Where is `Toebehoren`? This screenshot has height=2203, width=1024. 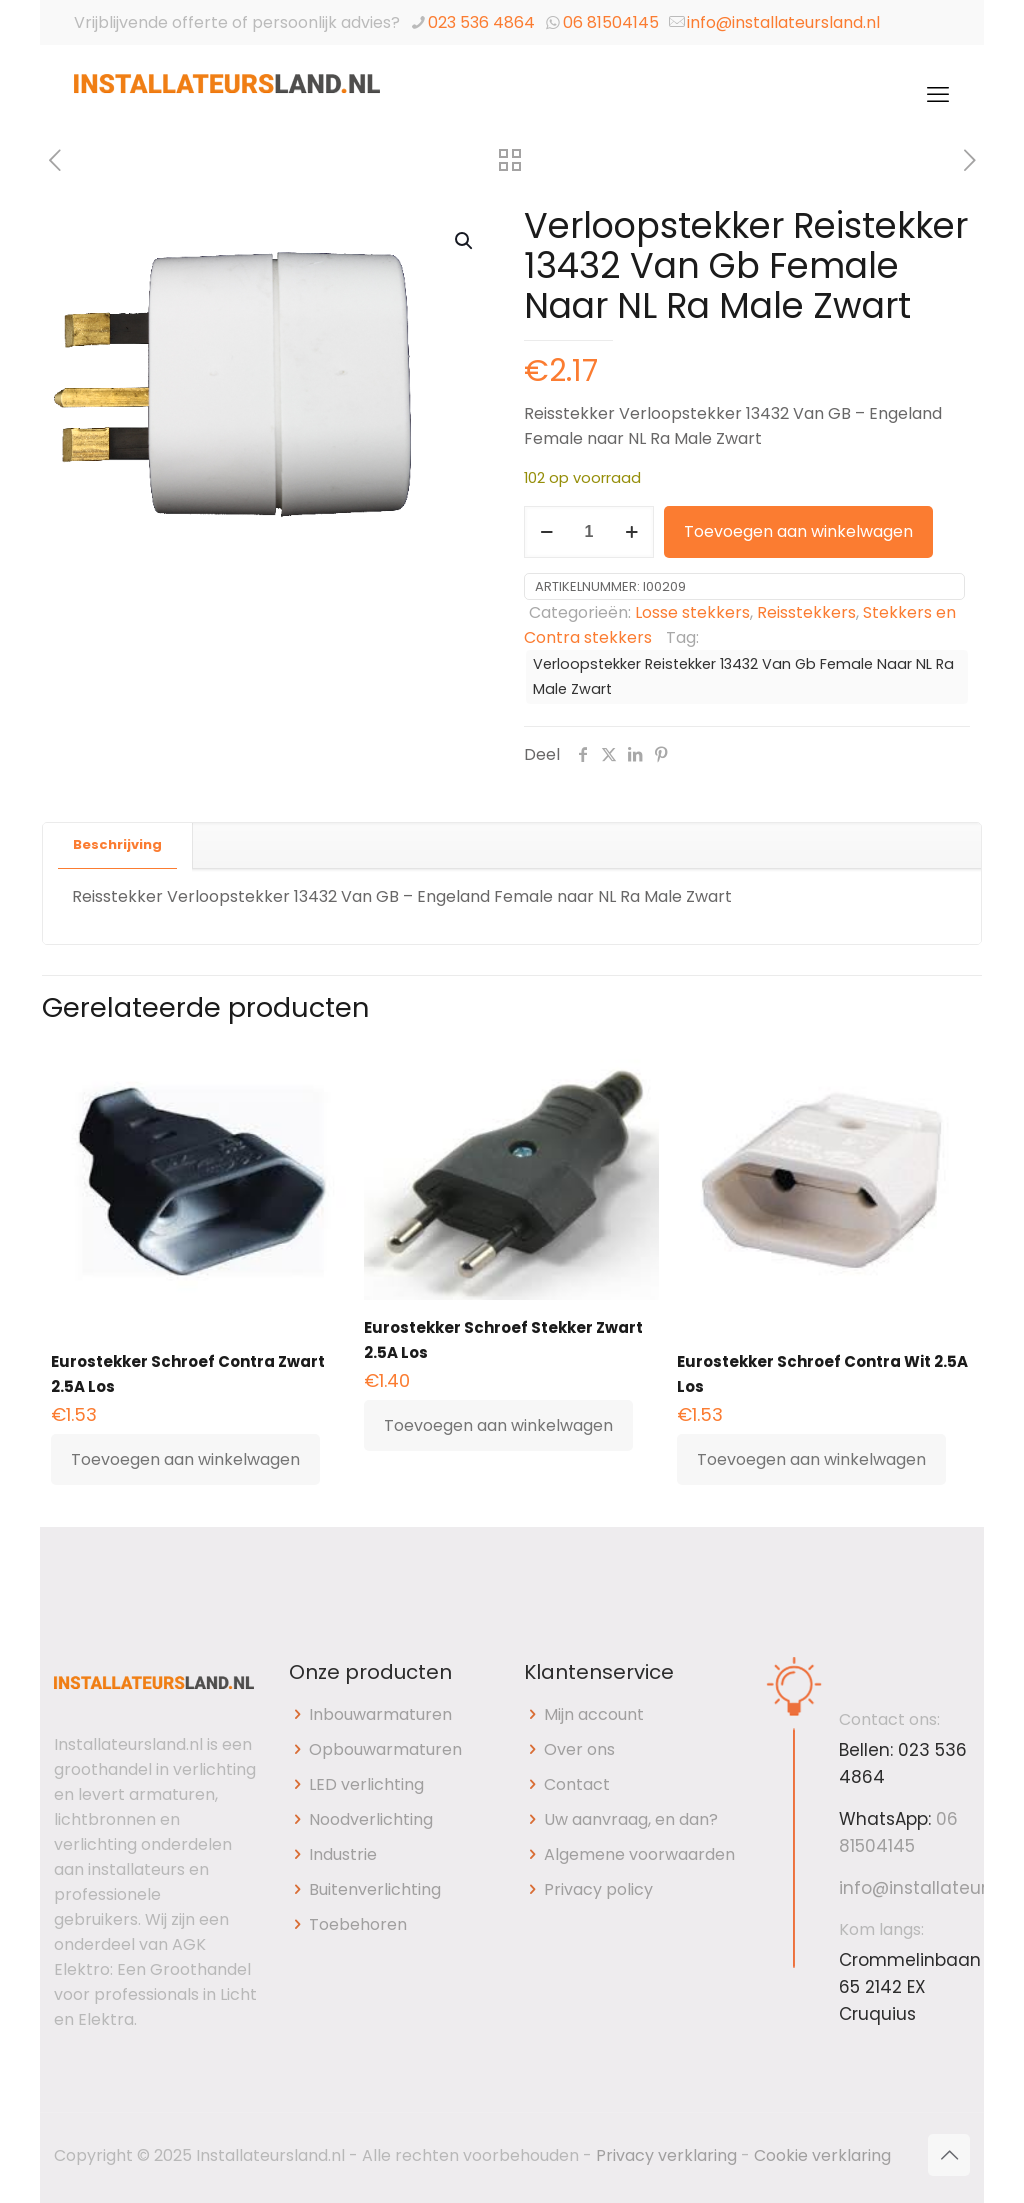 Toebehoren is located at coordinates (358, 1924).